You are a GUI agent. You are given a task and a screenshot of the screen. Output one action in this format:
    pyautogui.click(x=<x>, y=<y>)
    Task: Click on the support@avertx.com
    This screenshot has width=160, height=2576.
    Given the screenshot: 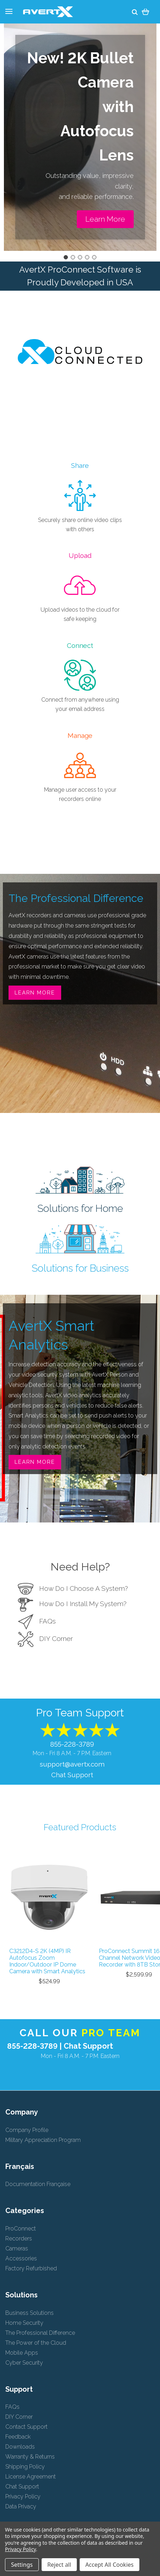 What is the action you would take?
    pyautogui.click(x=72, y=1764)
    